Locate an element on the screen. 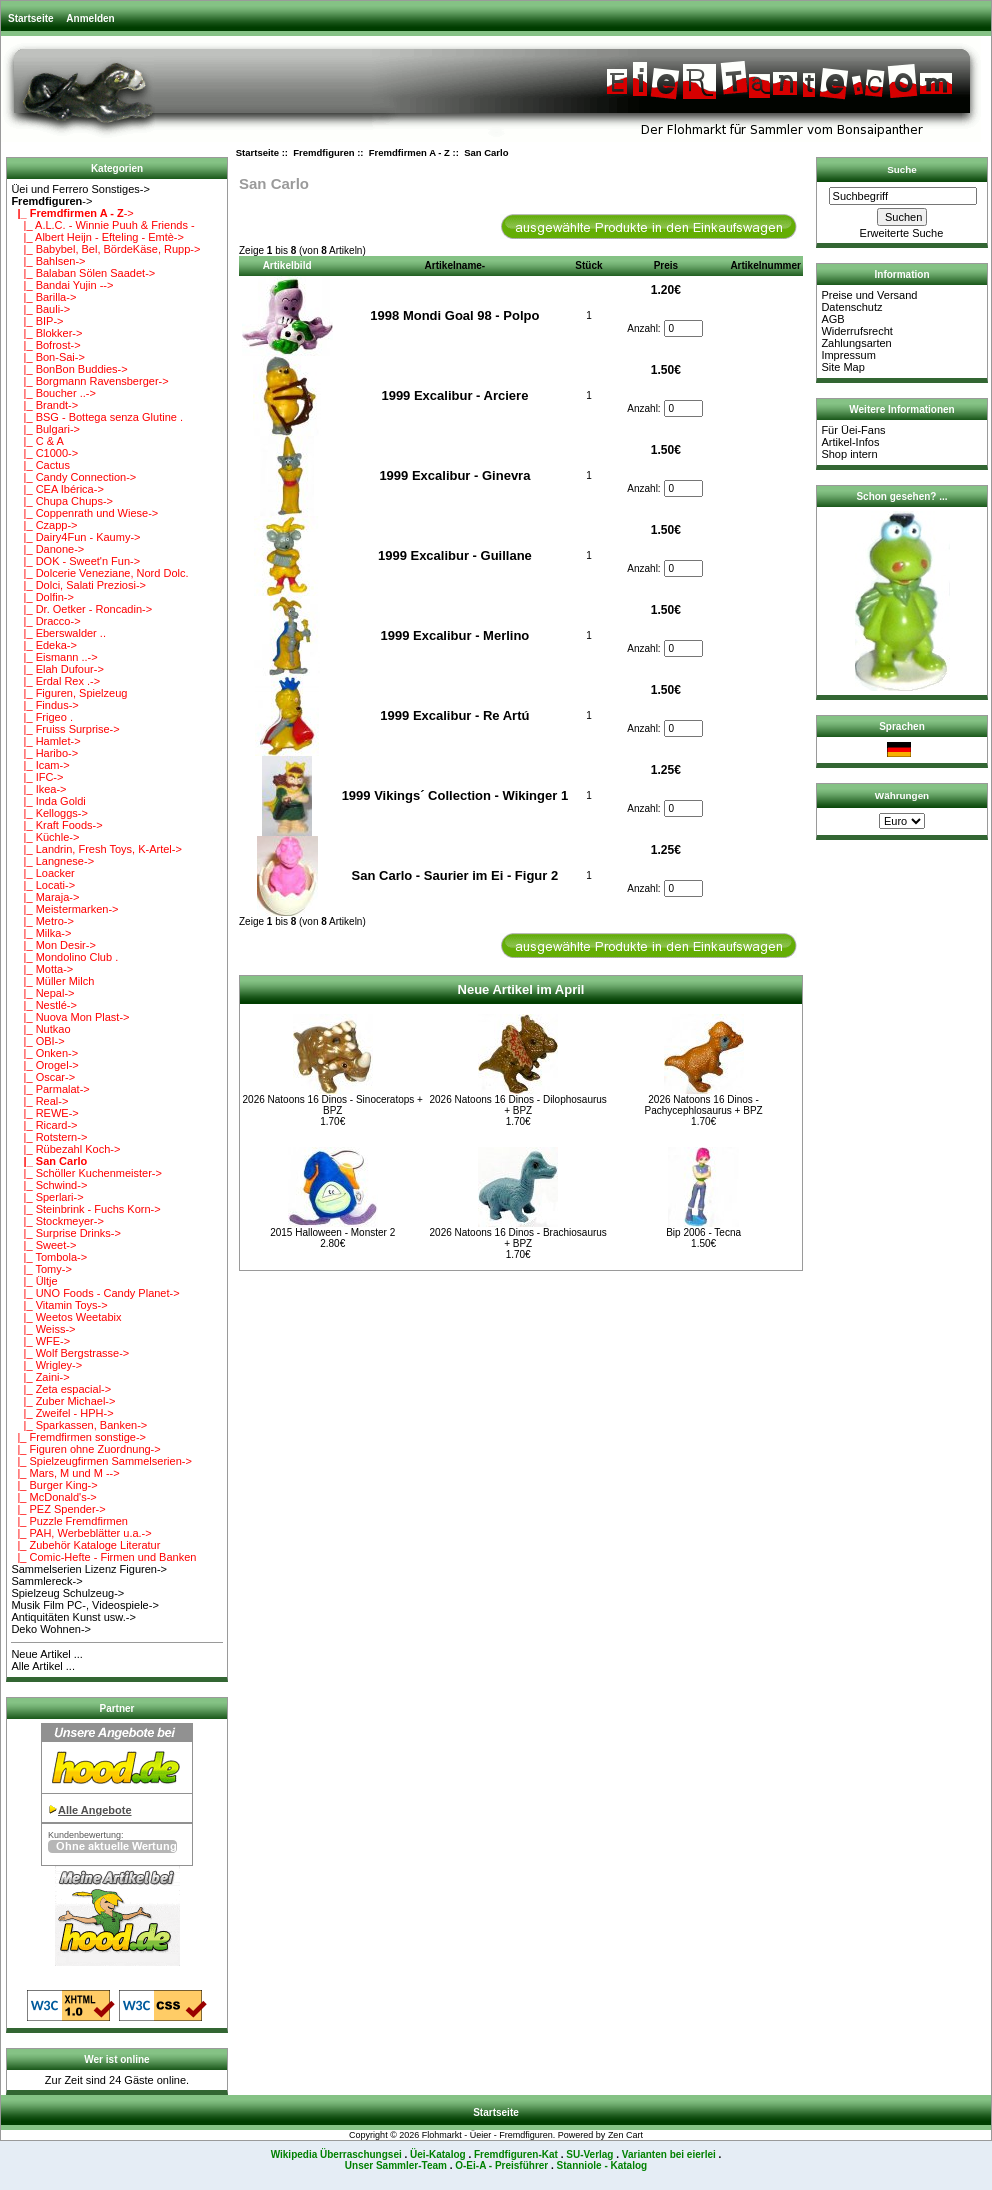 The width and height of the screenshot is (992, 2190). 1999 Excalibur - Merlino is located at coordinates (454, 635).